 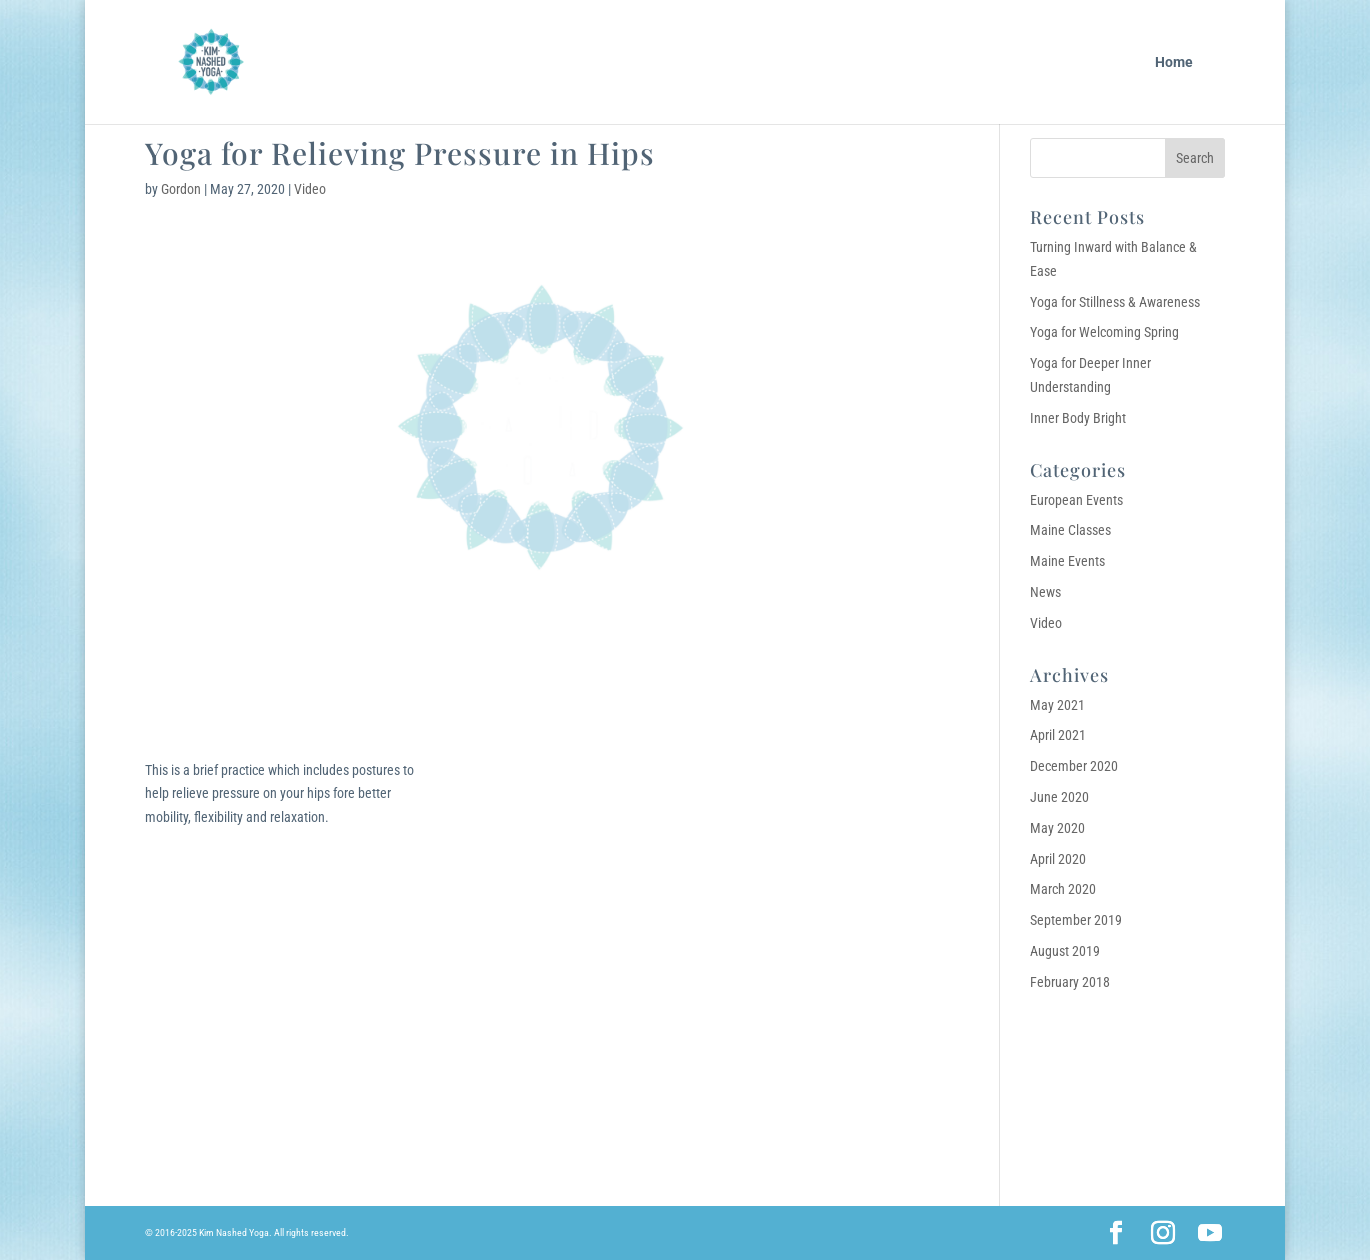 I want to click on Gordon, so click(x=181, y=189).